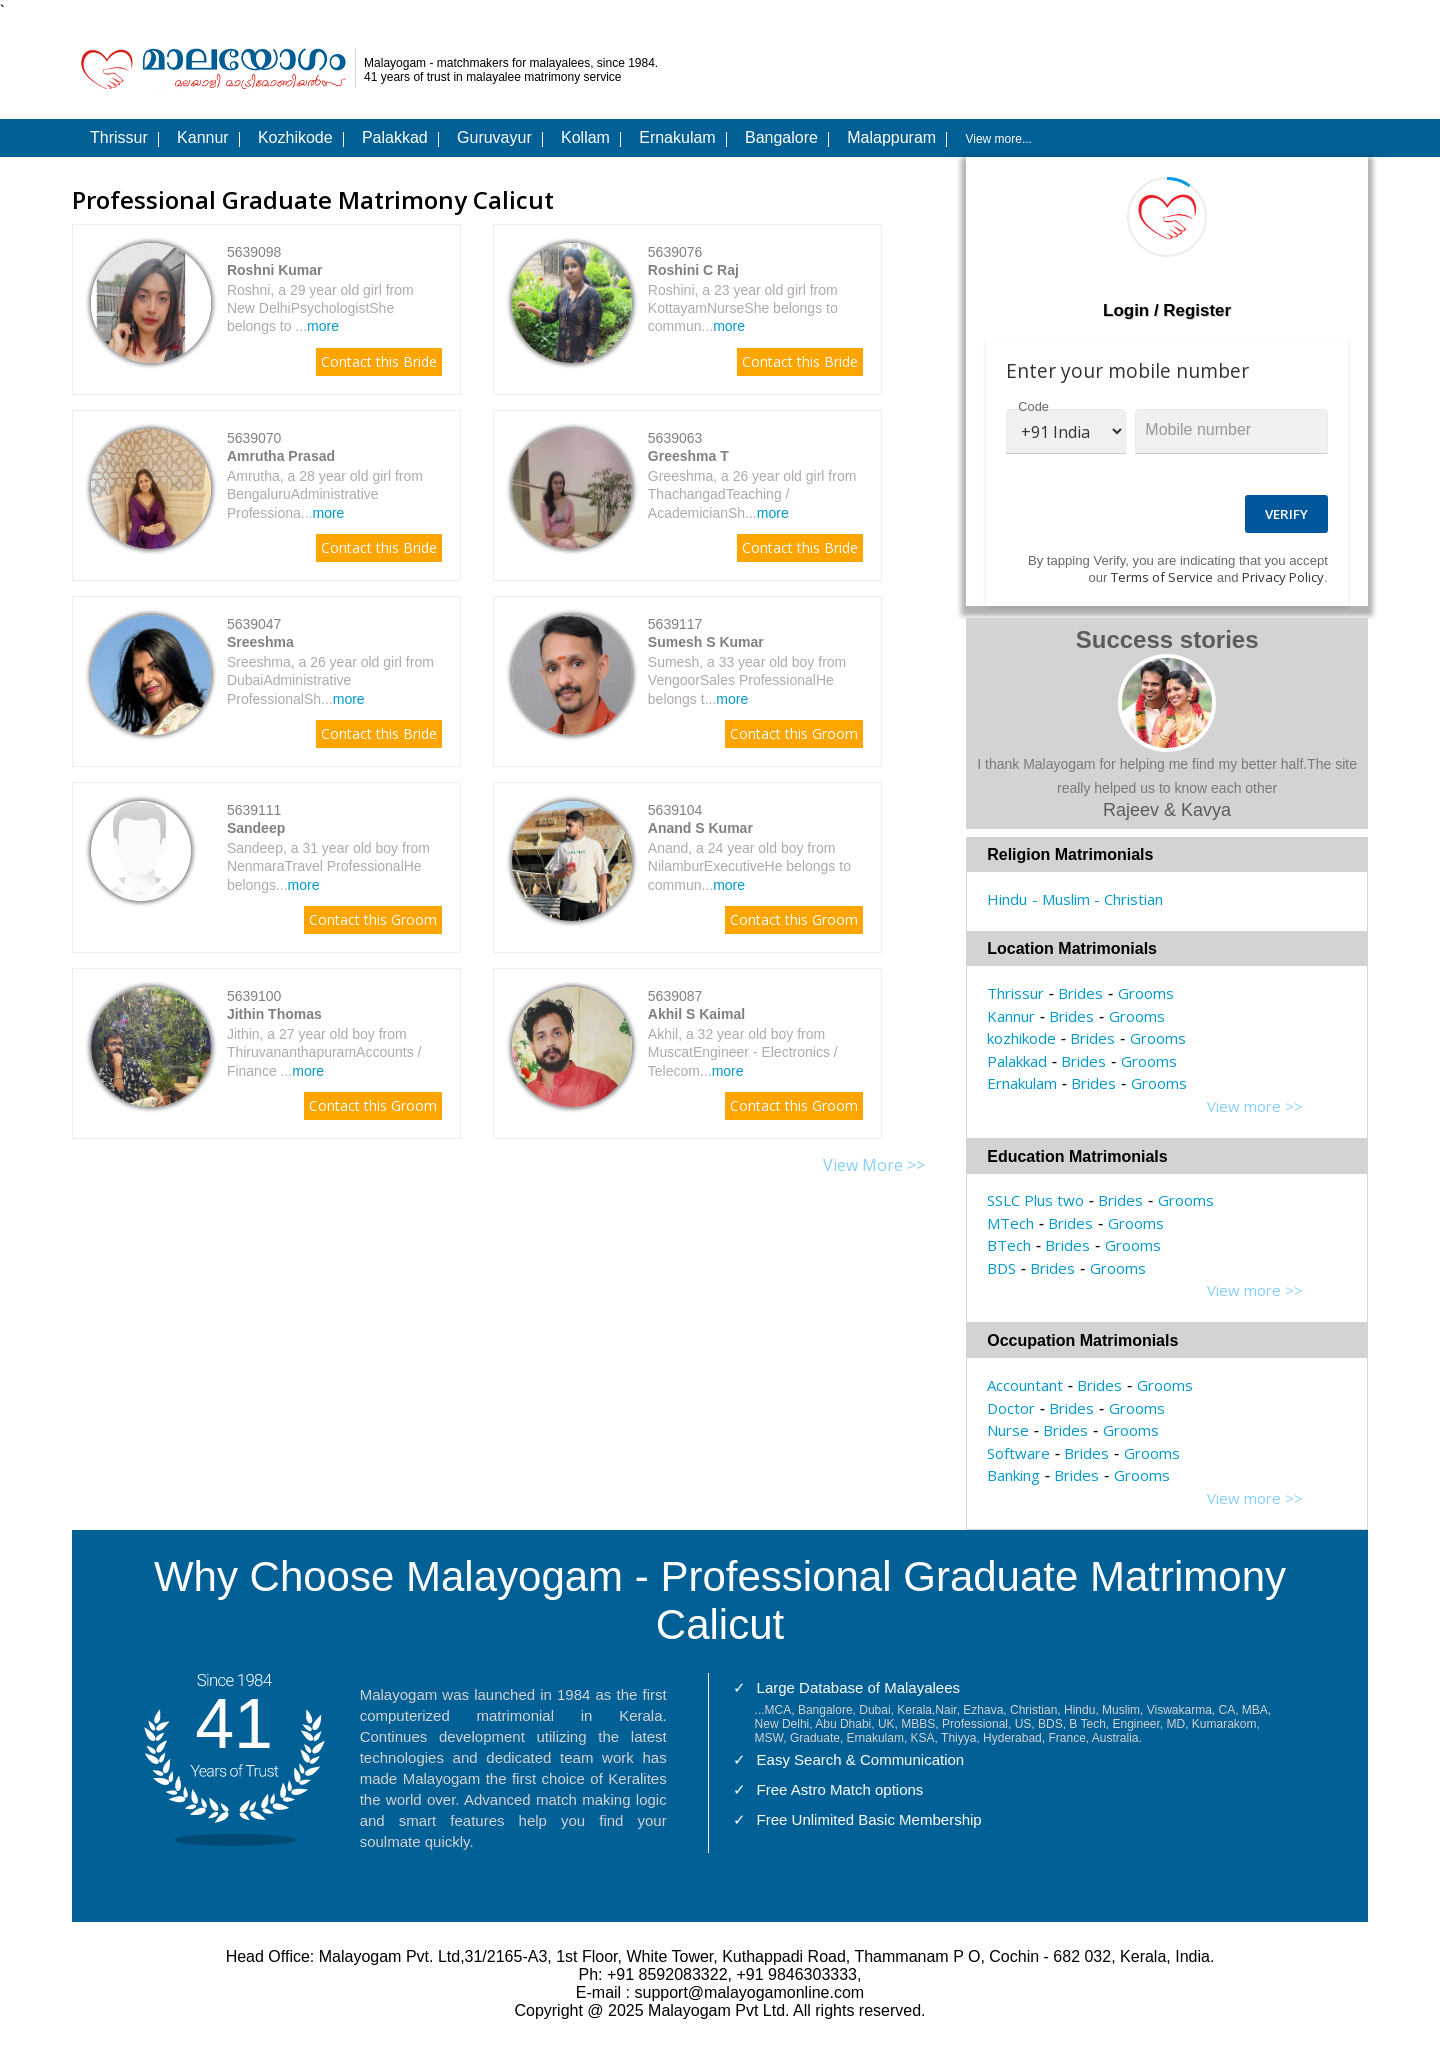  What do you see at coordinates (1283, 577) in the screenshot?
I see `Privacy Policy` at bounding box center [1283, 577].